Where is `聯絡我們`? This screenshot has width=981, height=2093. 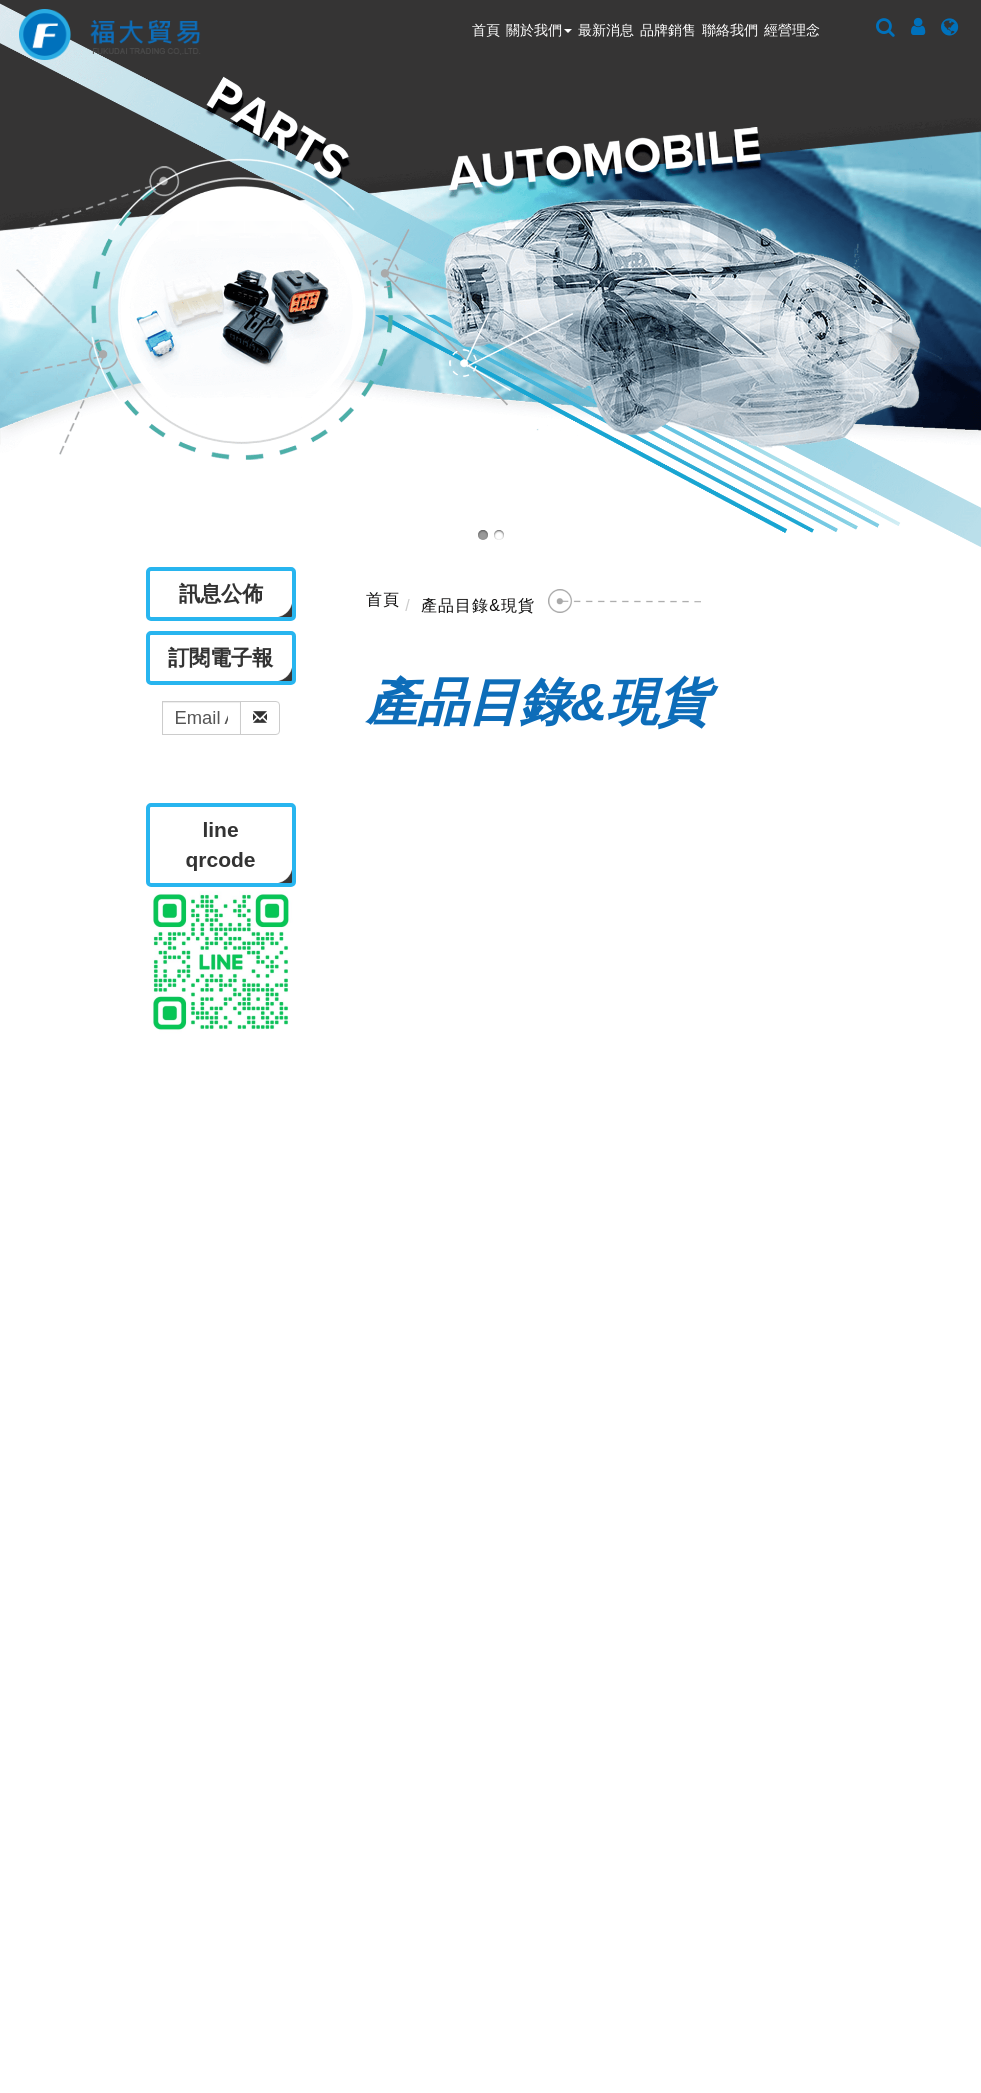 聯絡我們 is located at coordinates (730, 30).